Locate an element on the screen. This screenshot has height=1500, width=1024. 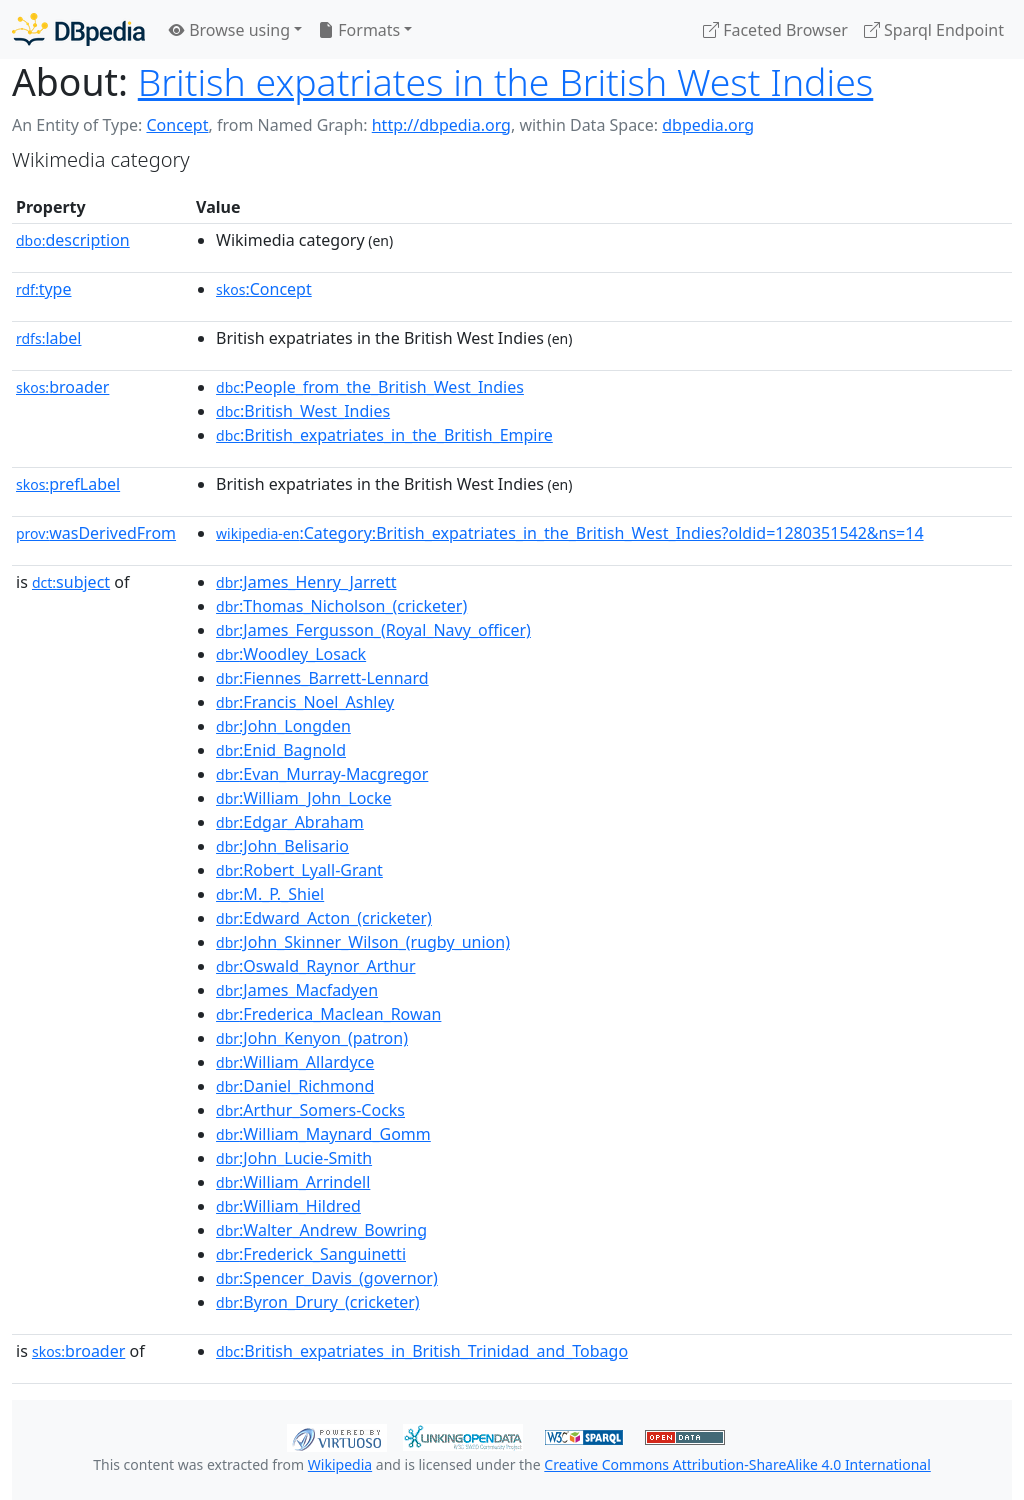
http://dbpedia.org is located at coordinates (441, 125).